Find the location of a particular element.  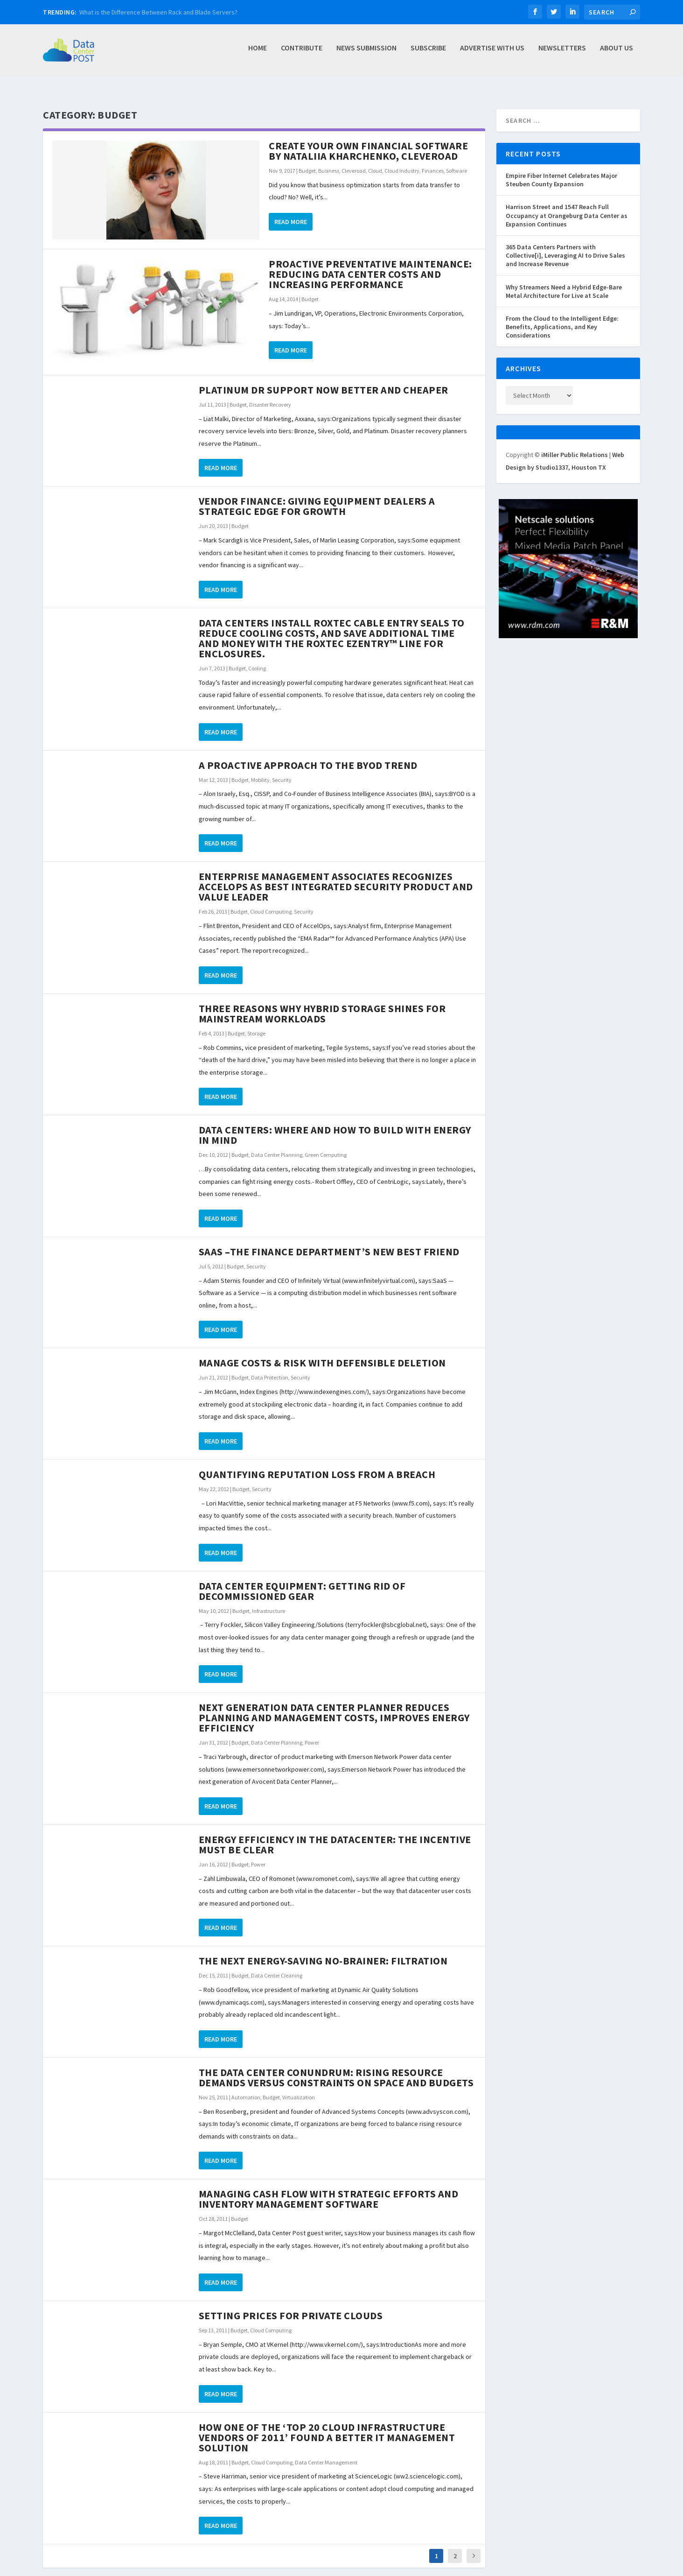

The Next Energy-Saving No-Brainer: Filtration is located at coordinates (323, 1950).